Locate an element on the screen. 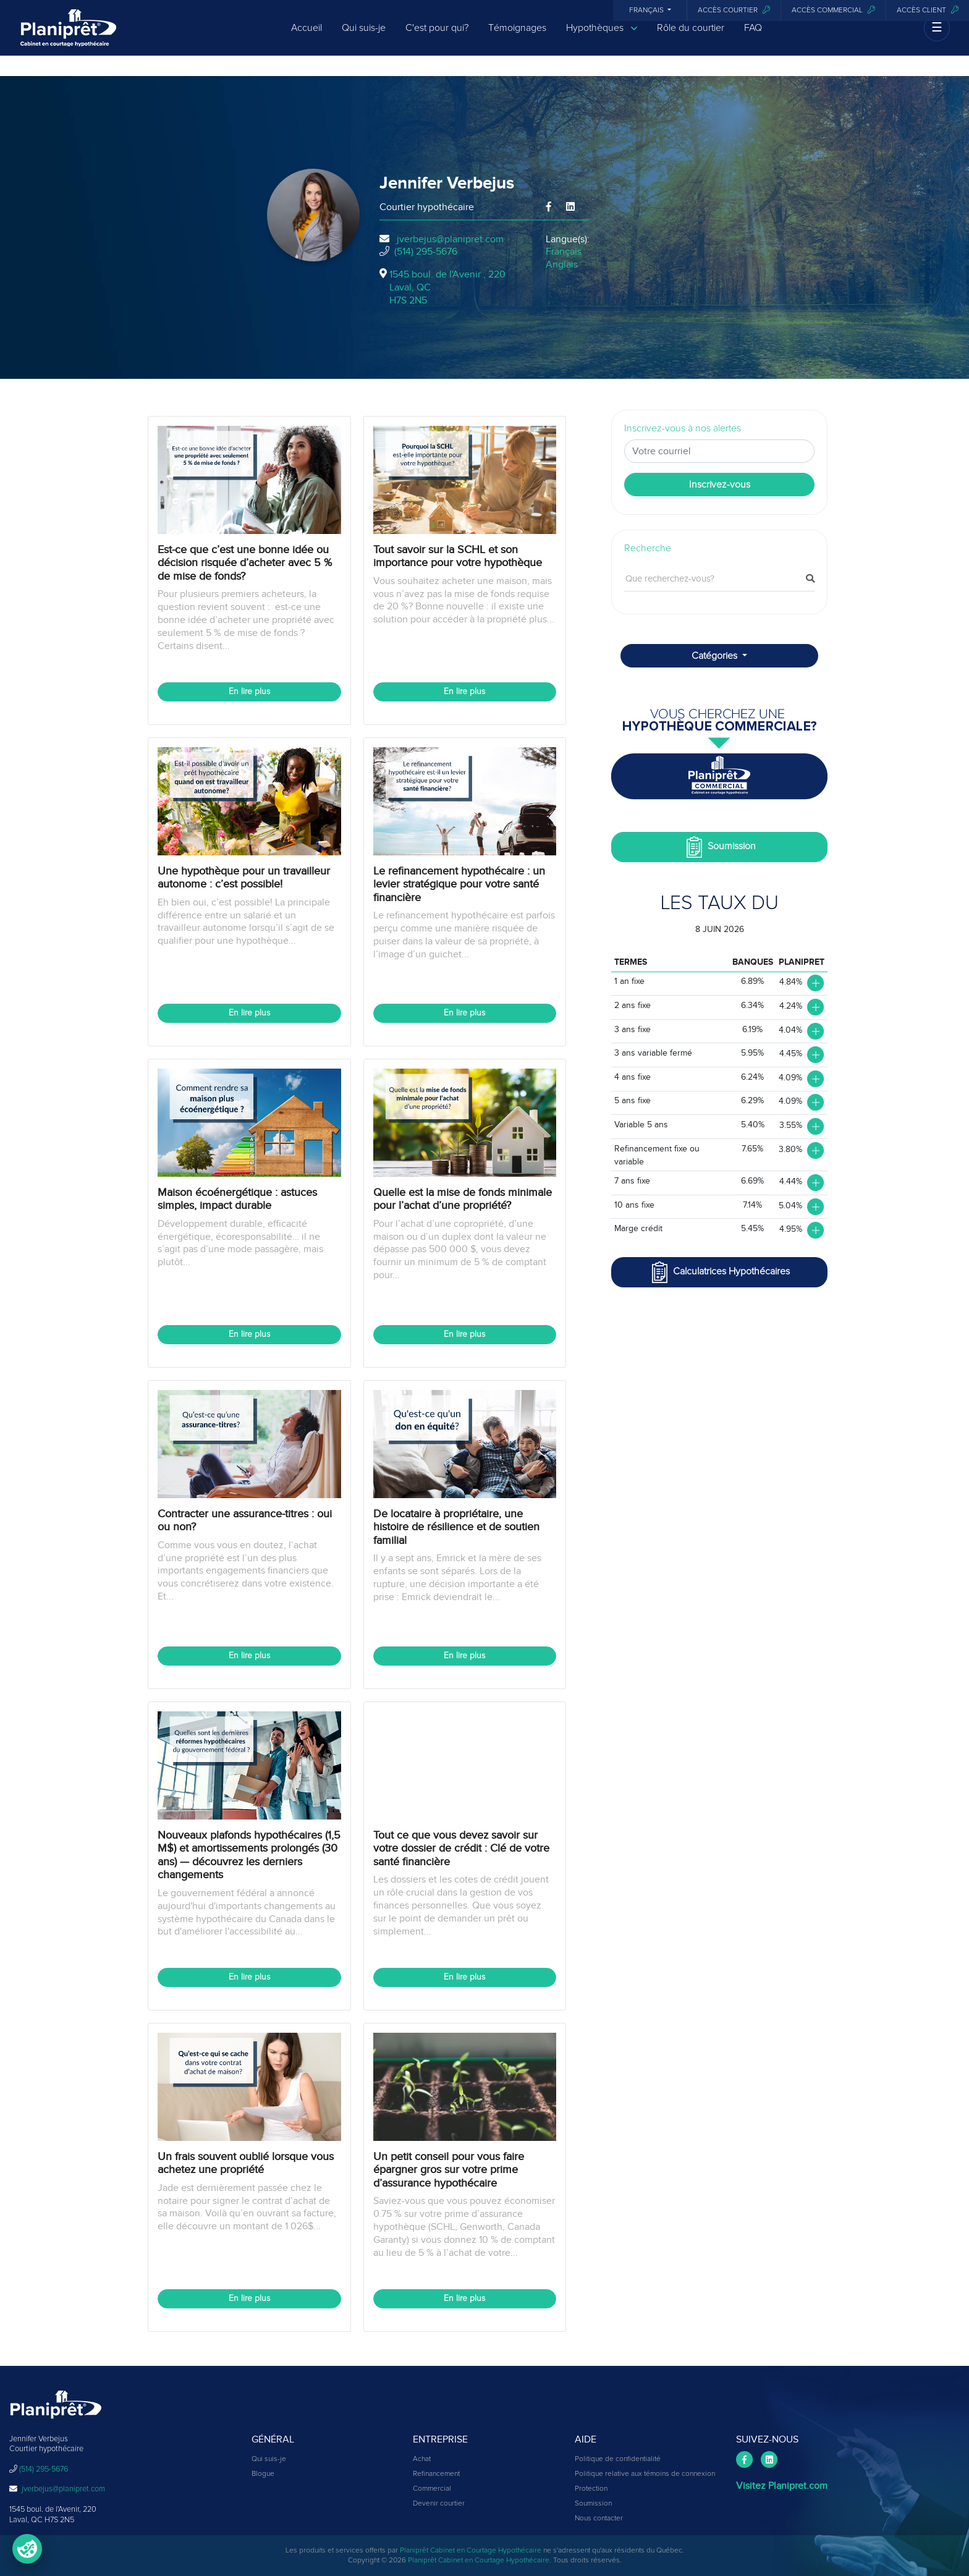 The height and width of the screenshot is (2576, 969). Français is located at coordinates (647, 10).